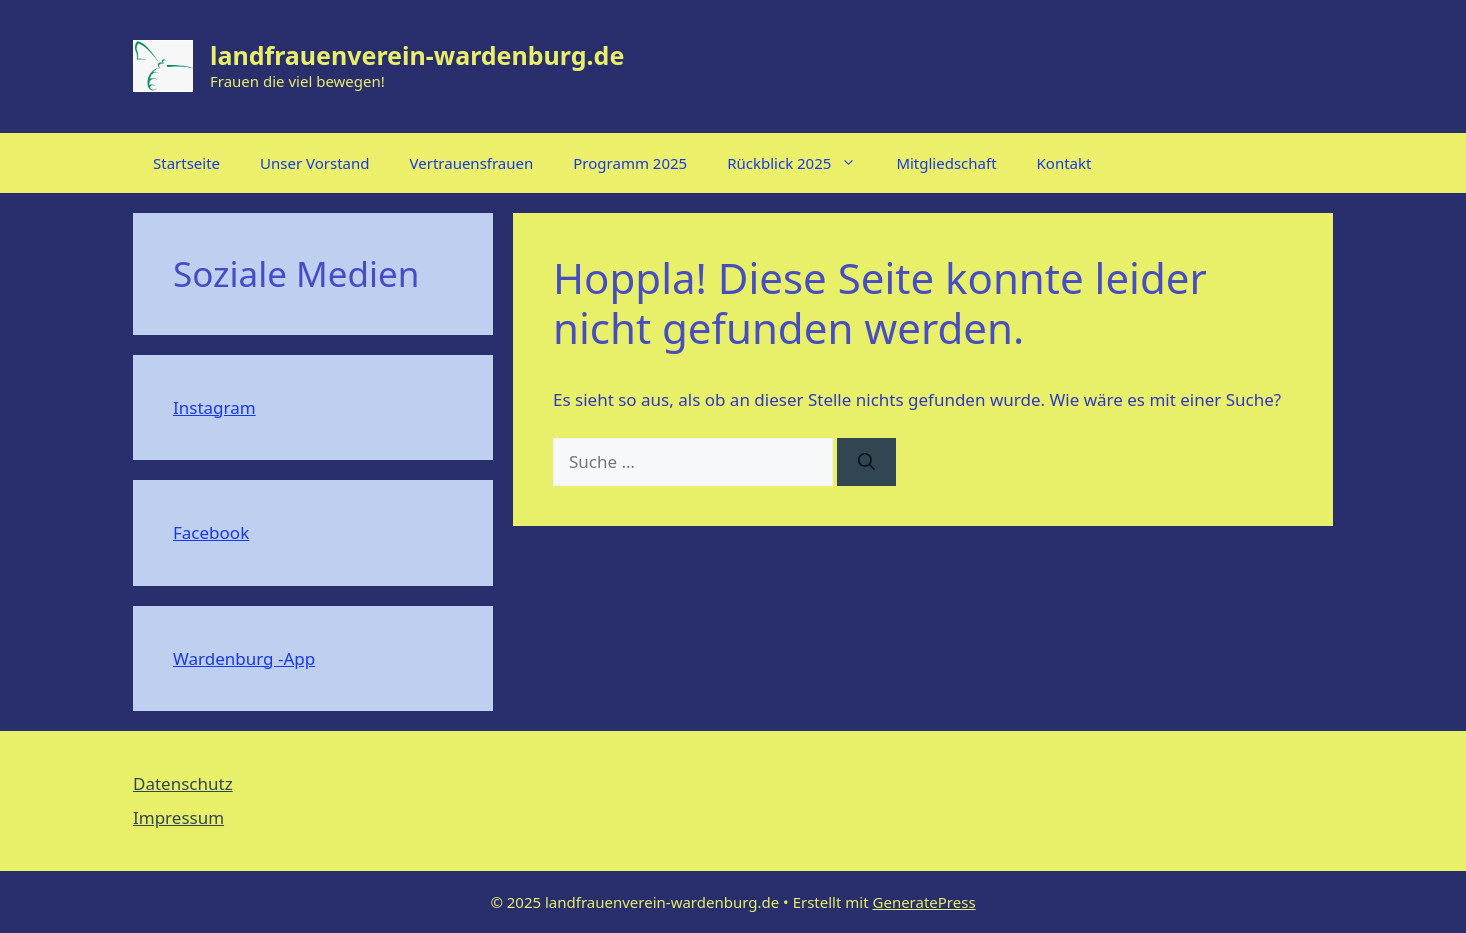 The image size is (1466, 933). I want to click on Startseite, so click(186, 163).